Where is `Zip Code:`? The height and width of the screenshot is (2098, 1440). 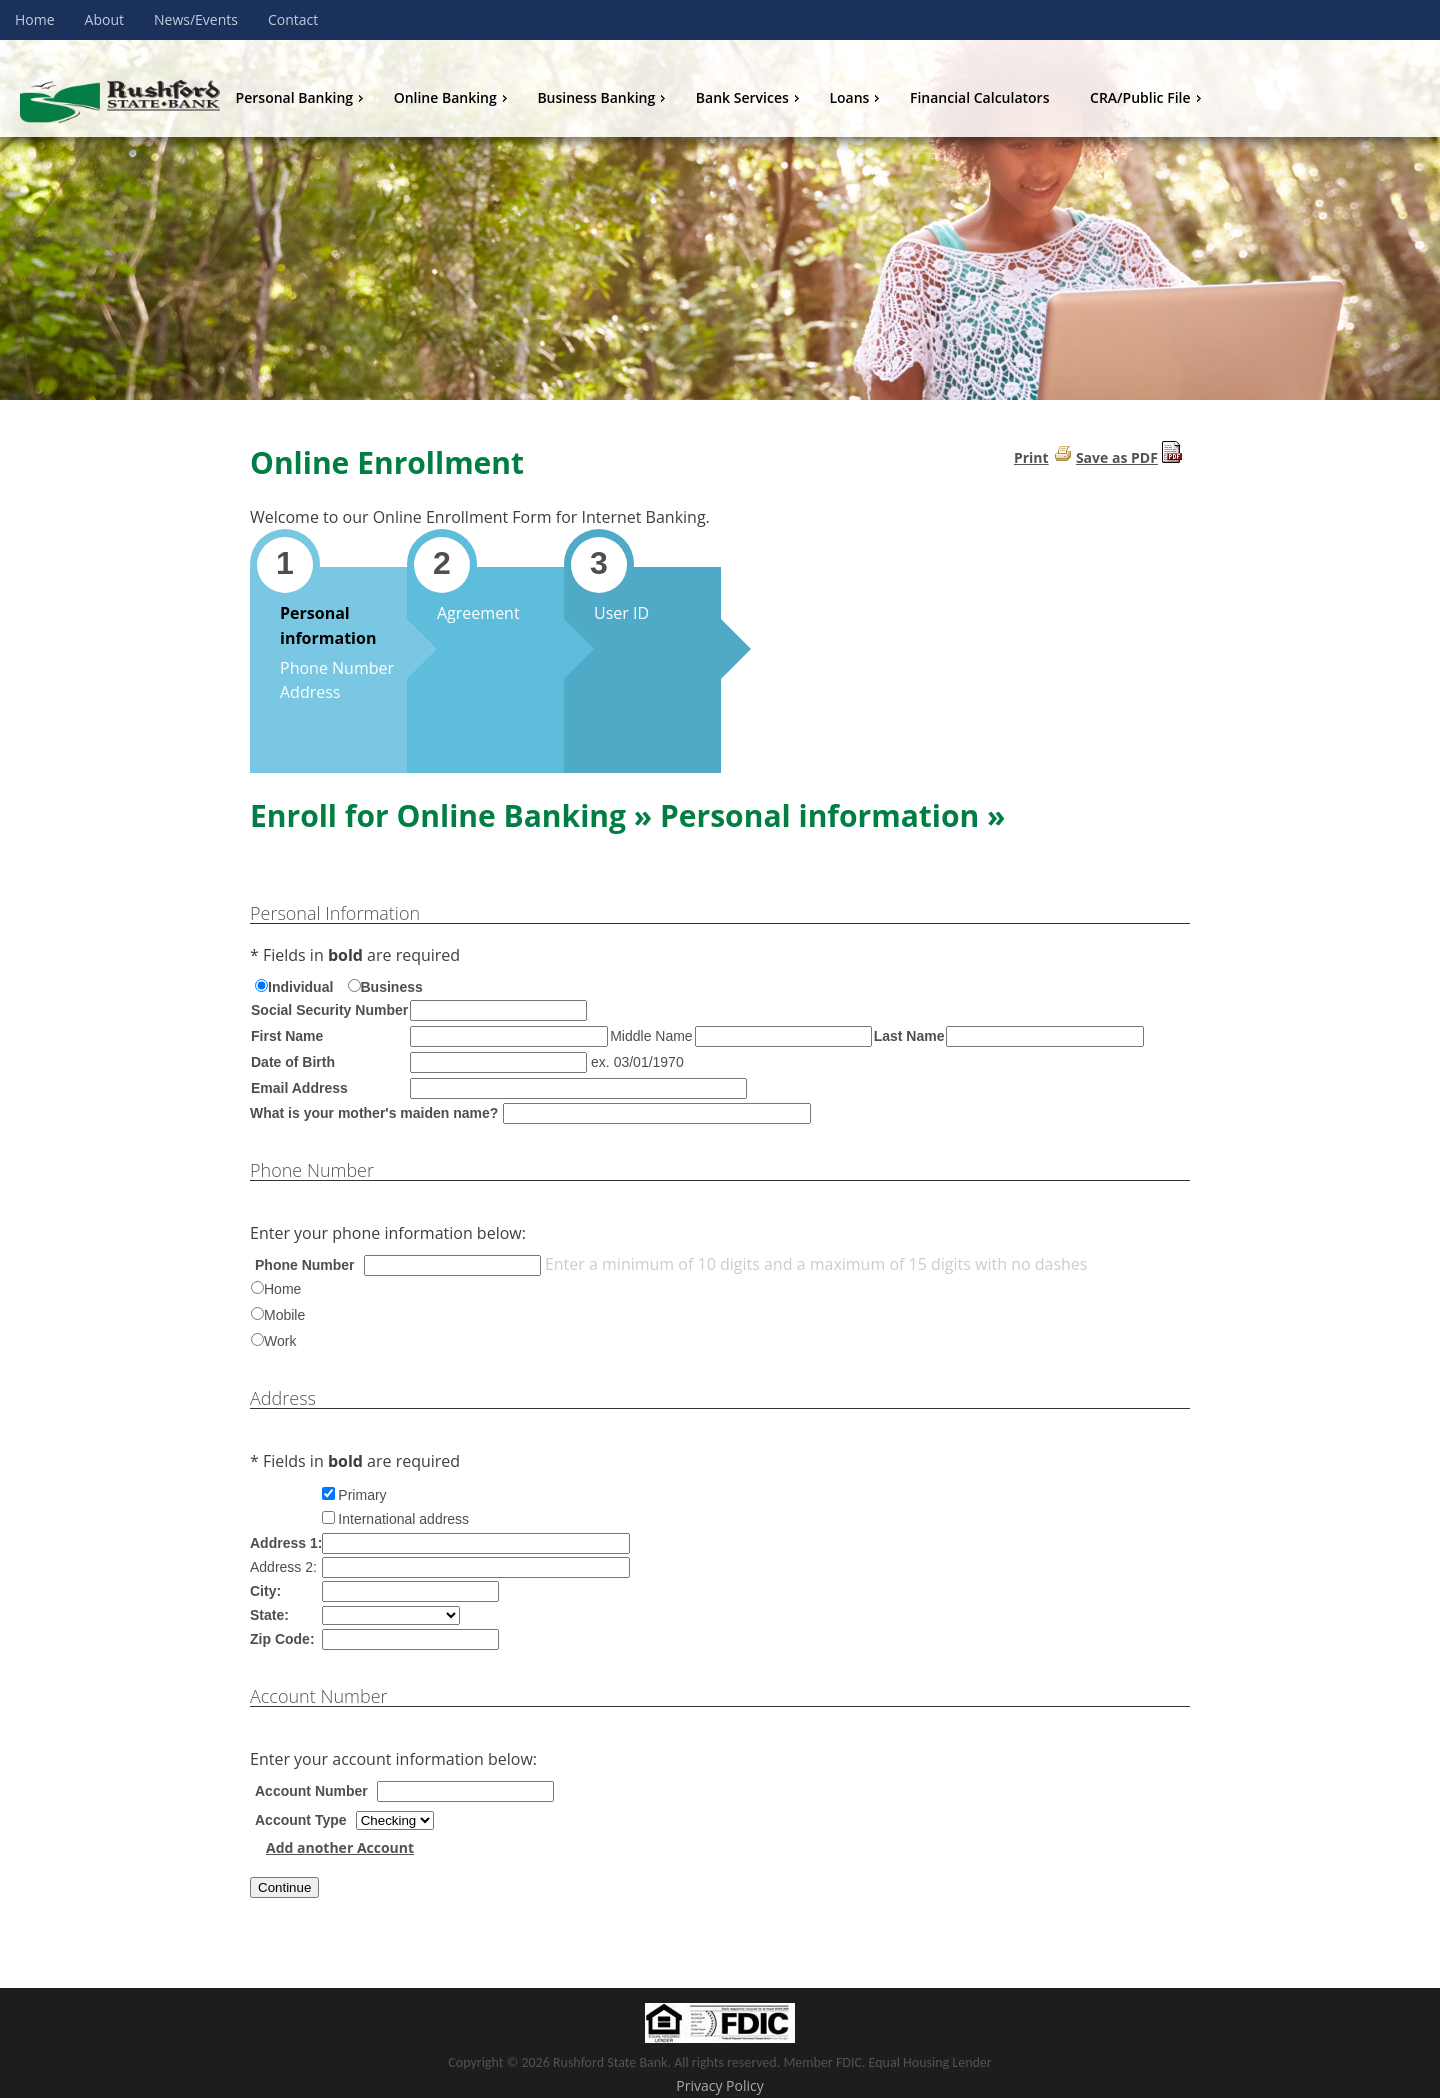
Zip Code: is located at coordinates (282, 1639).